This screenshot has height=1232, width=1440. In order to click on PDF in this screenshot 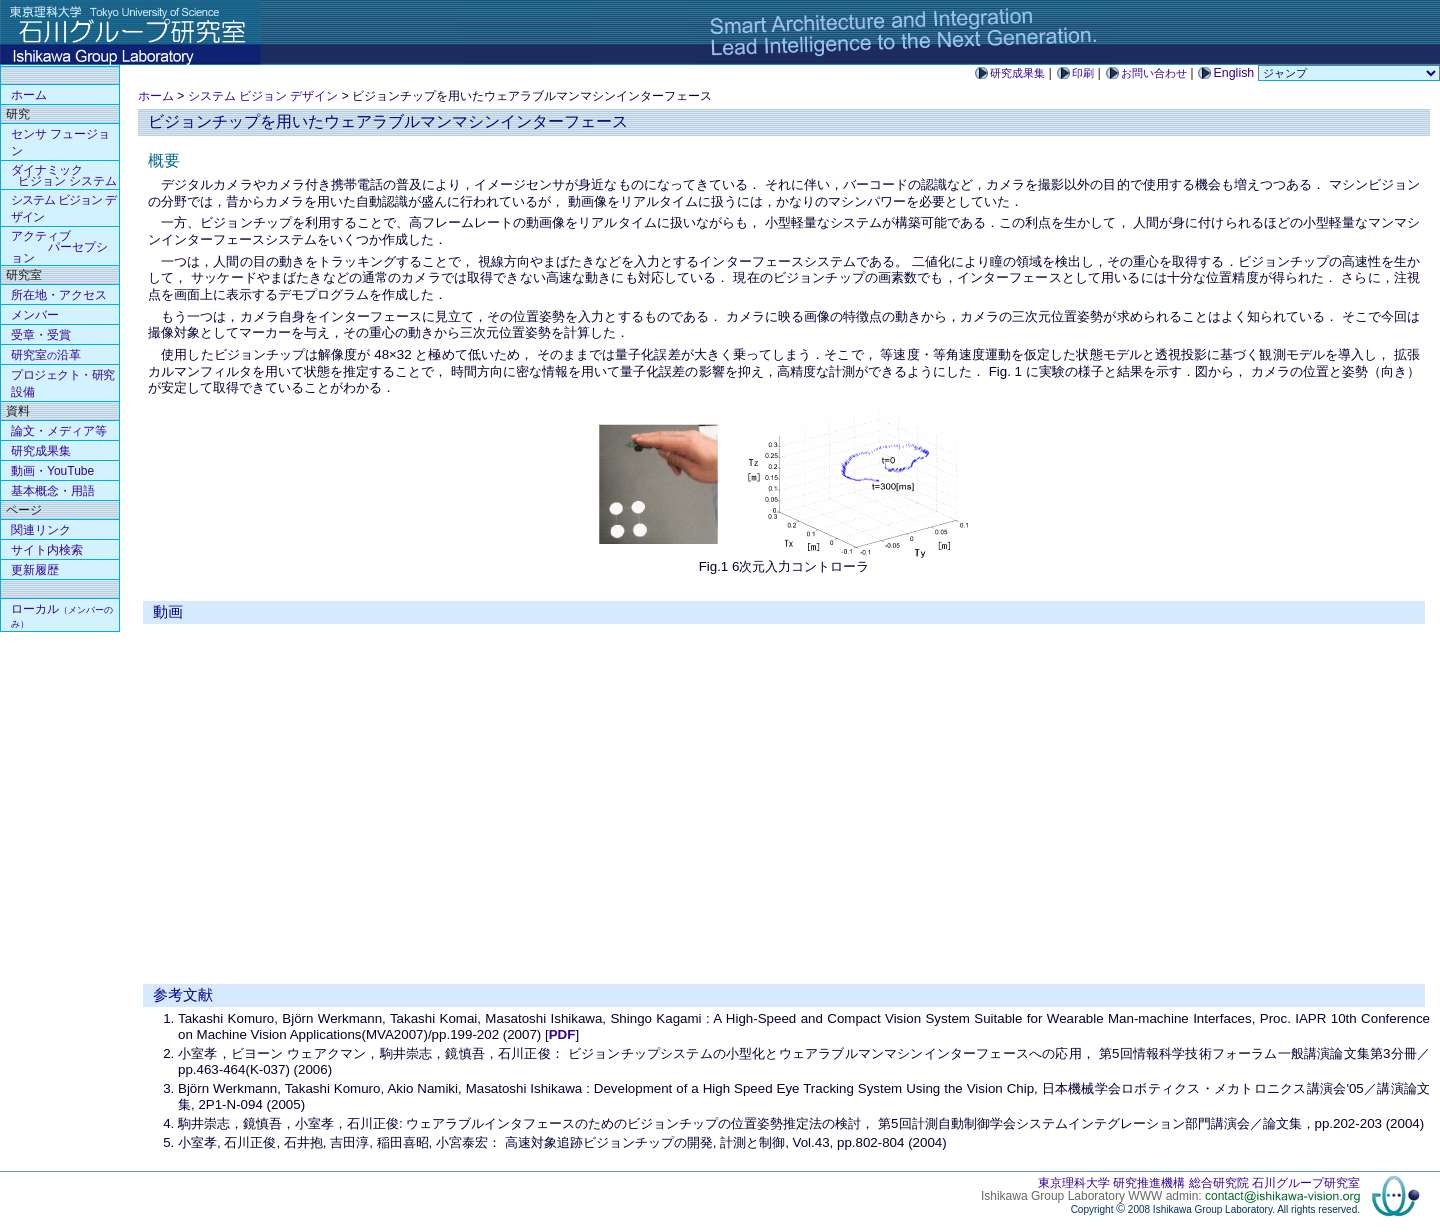, I will do `click(562, 1034)`.